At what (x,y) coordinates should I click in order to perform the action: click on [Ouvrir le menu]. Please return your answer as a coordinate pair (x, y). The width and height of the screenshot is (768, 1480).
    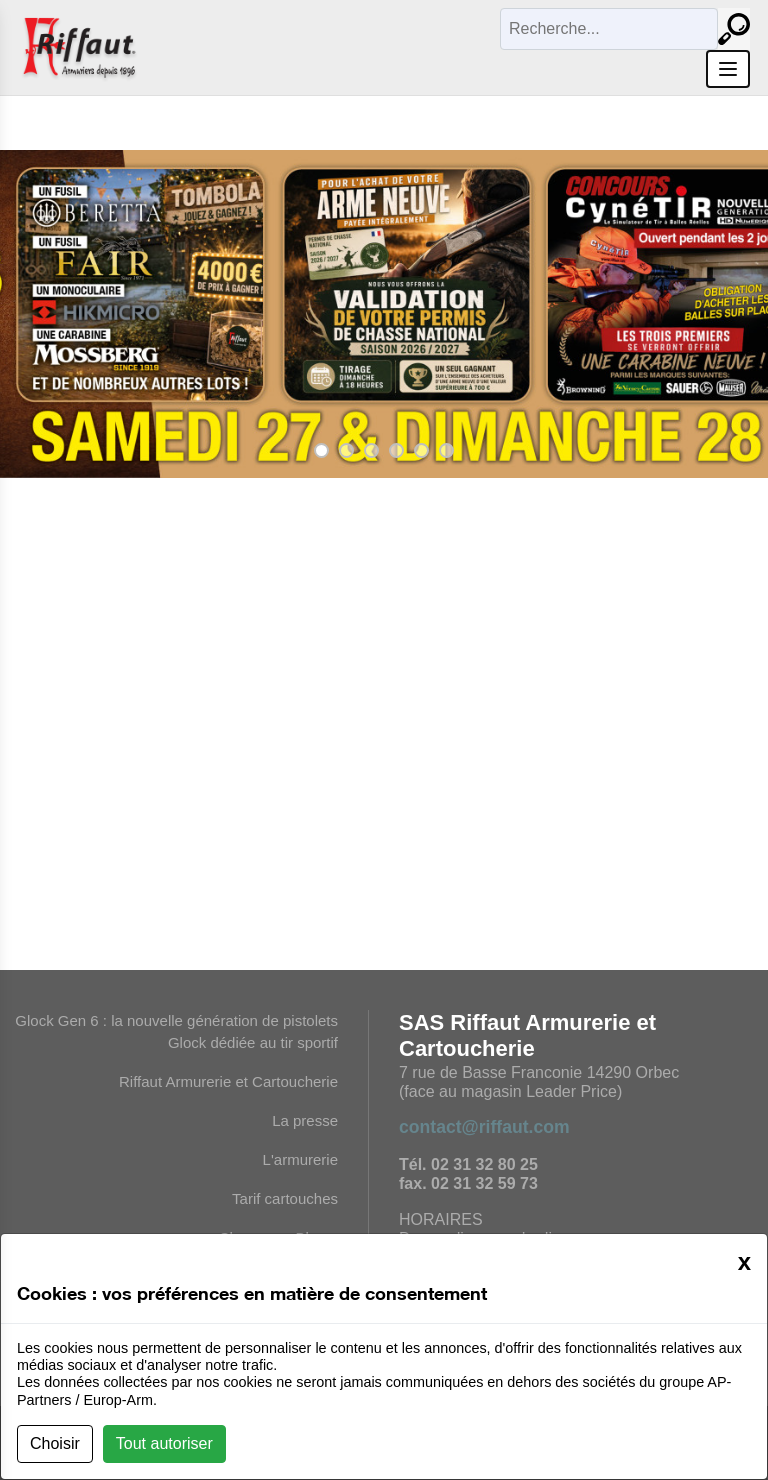
    Looking at the image, I should click on (728, 69).